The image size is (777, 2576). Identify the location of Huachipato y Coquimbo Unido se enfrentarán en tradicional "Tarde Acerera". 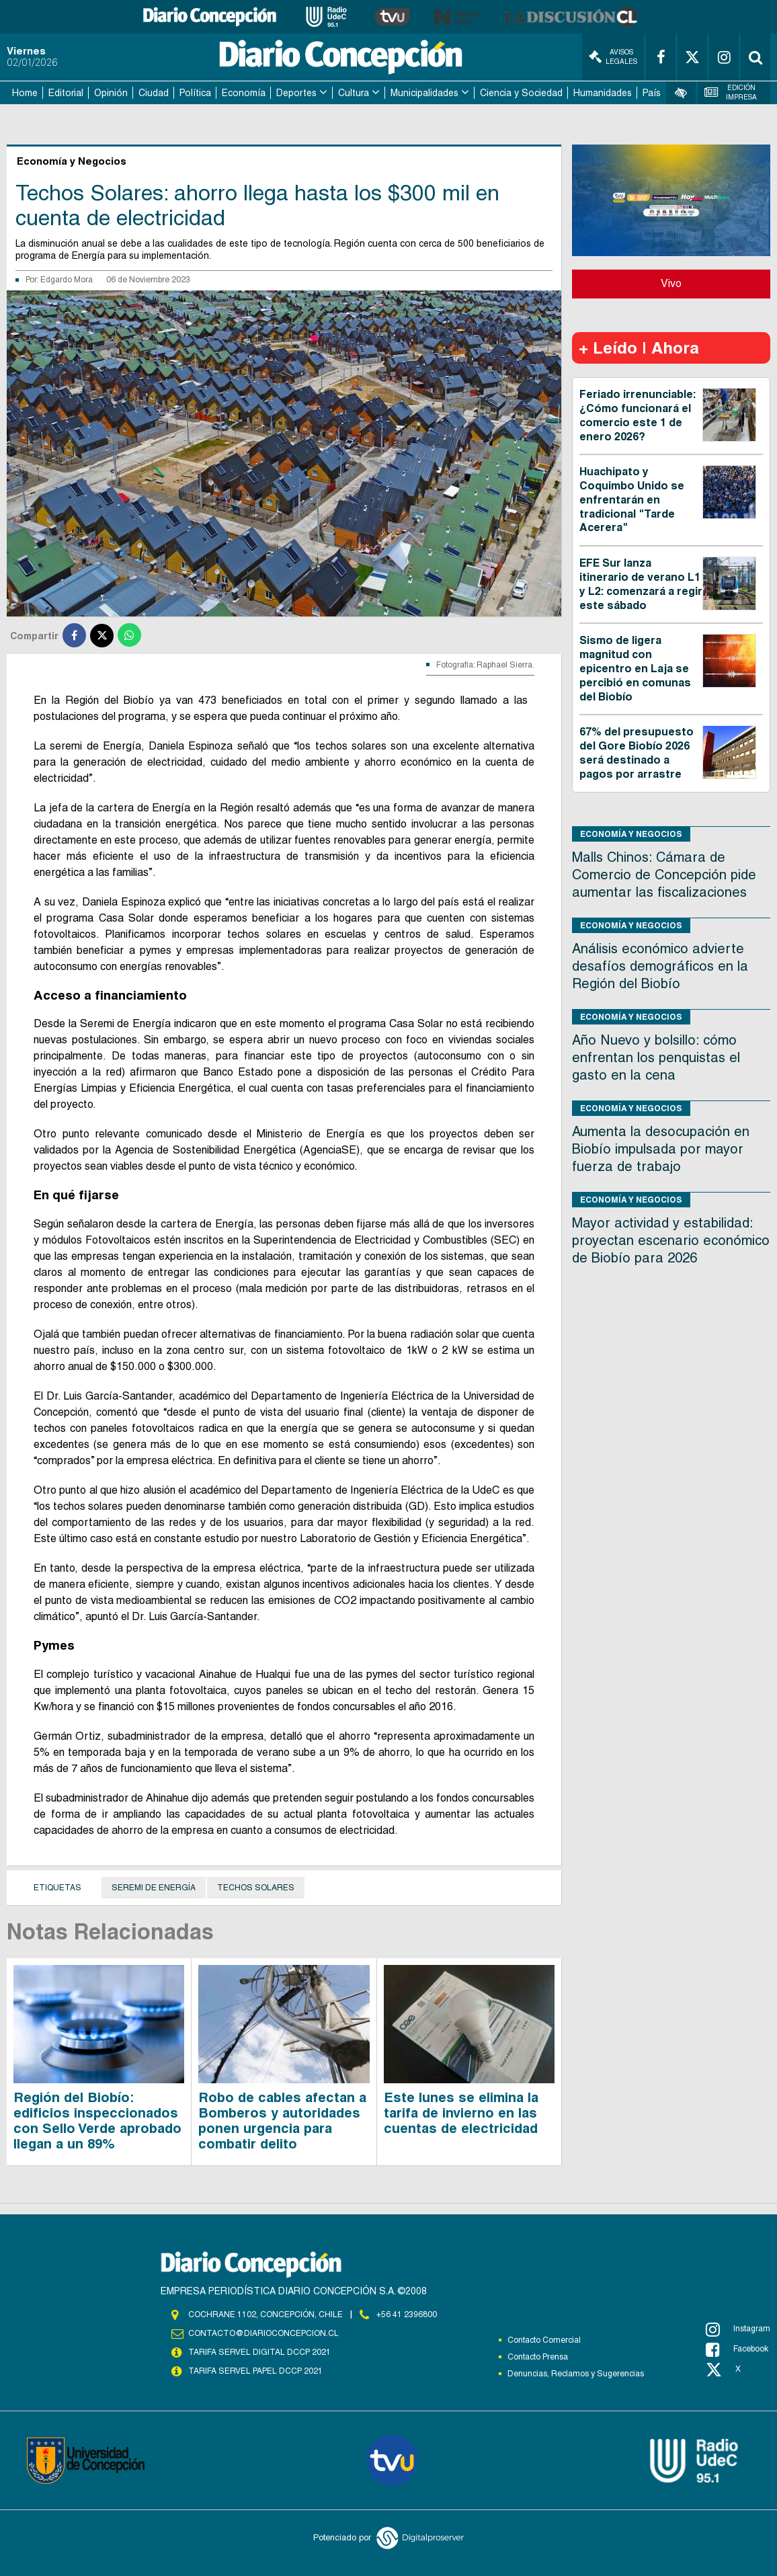
(631, 499).